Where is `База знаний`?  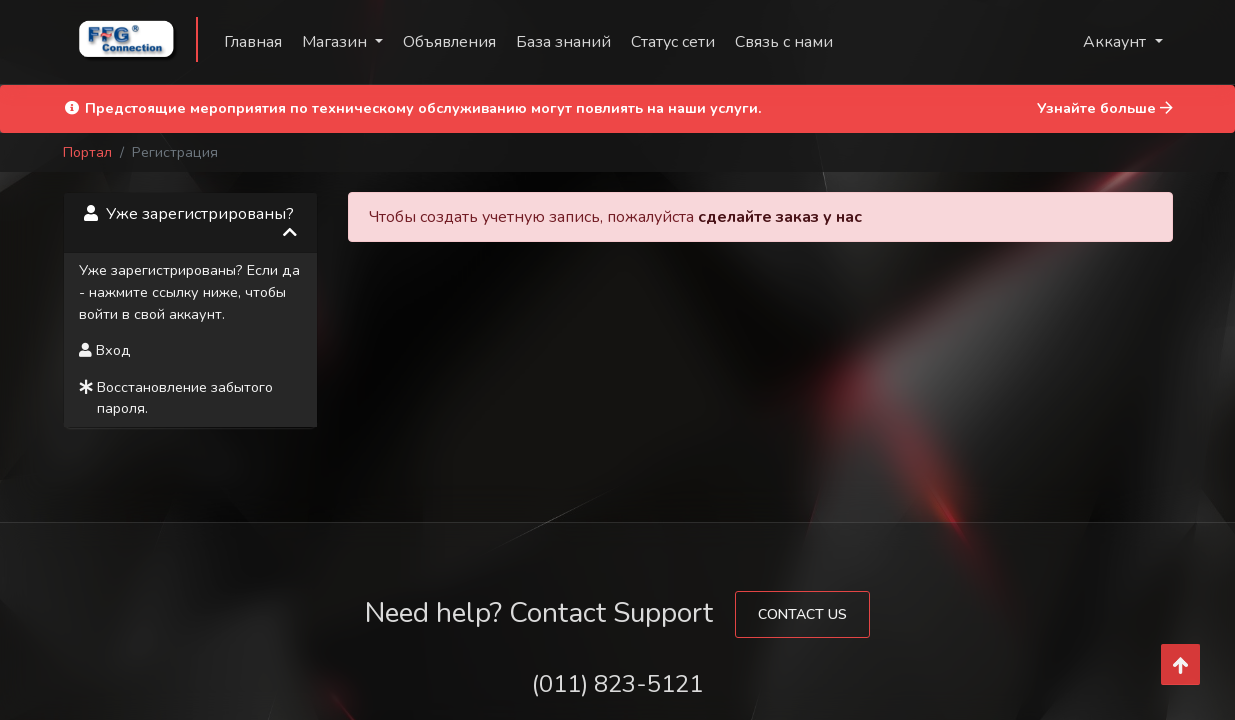 База знаний is located at coordinates (563, 42).